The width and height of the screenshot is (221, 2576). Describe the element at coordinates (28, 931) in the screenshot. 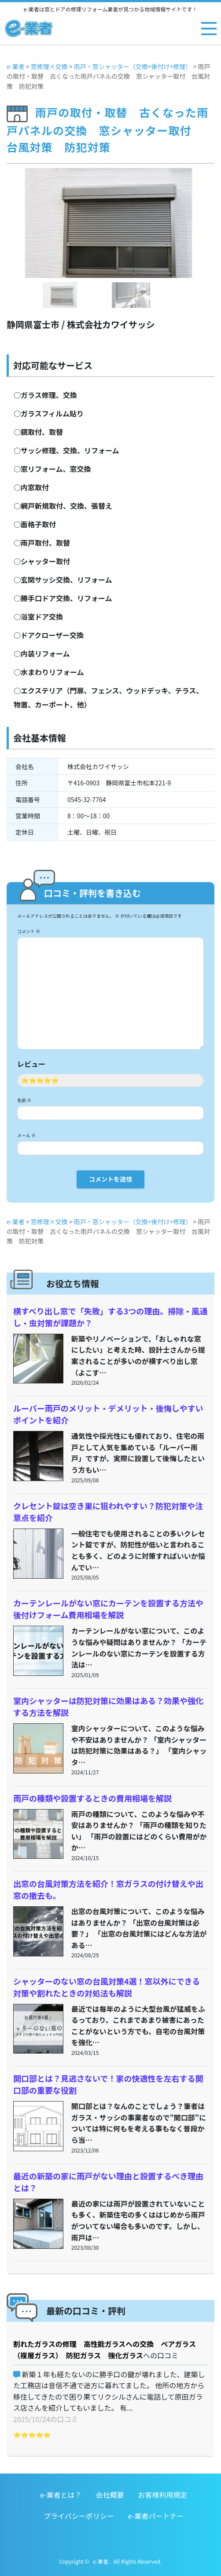

I see `コメント` at that location.